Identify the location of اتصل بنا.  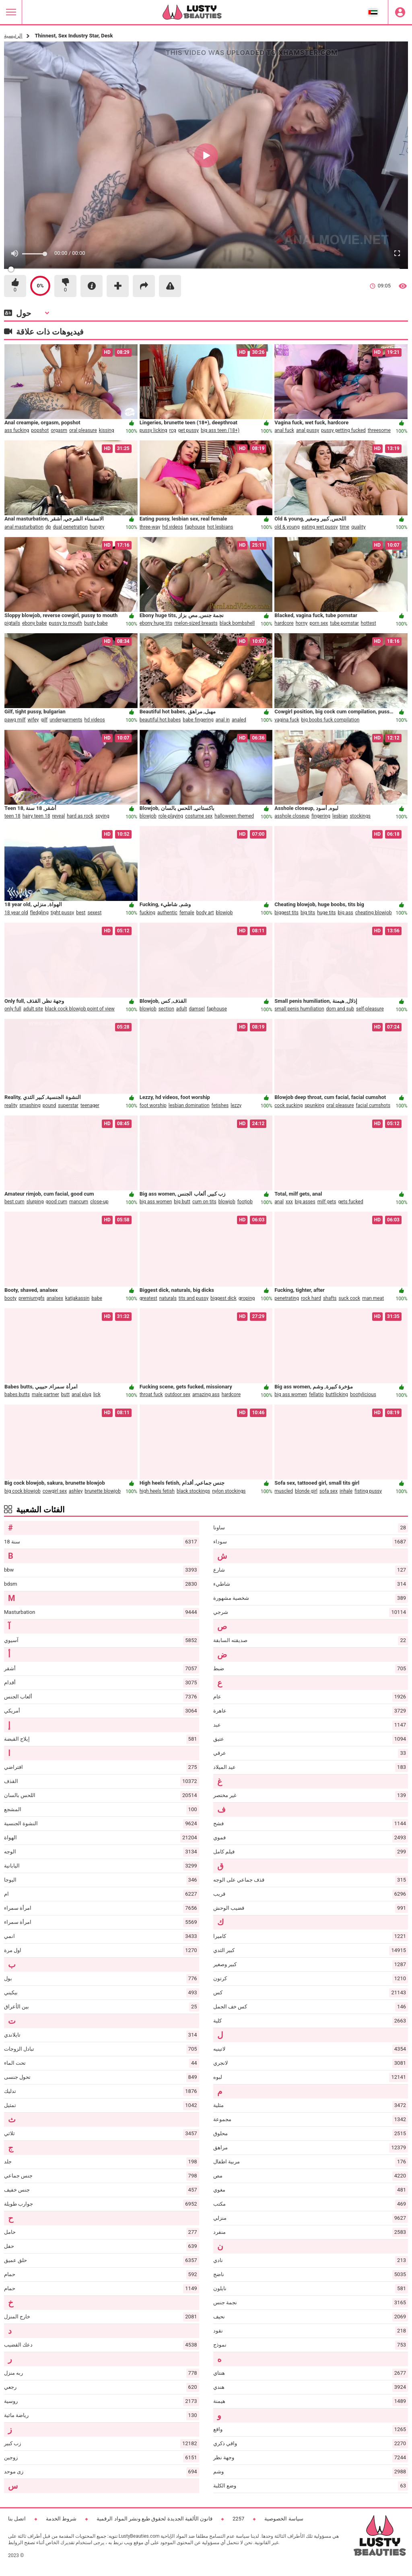
(17, 2519).